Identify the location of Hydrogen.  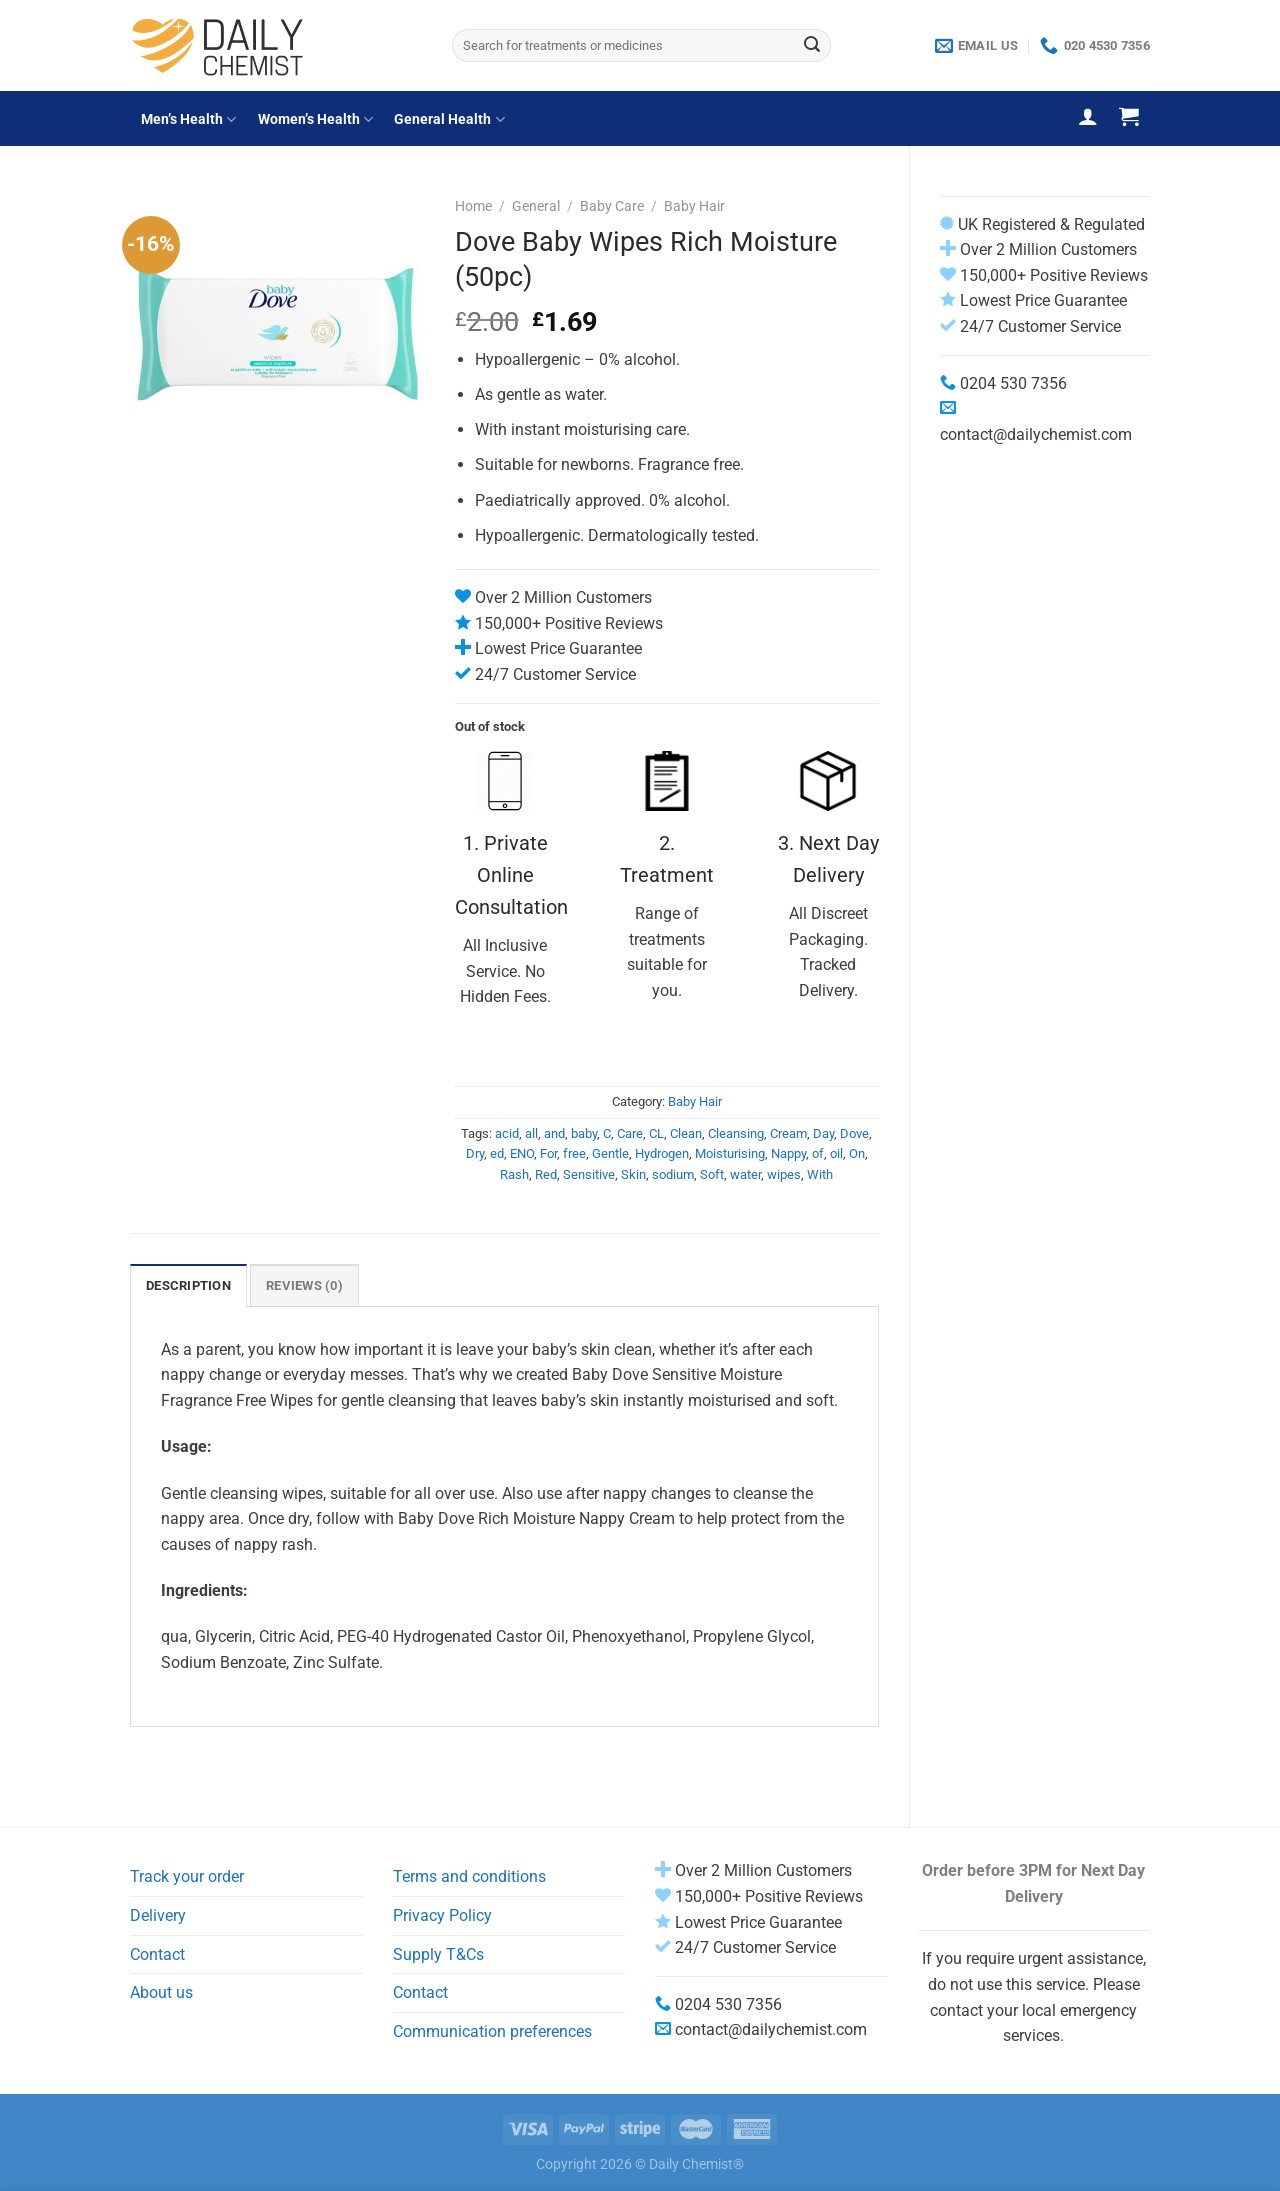
(662, 1153).